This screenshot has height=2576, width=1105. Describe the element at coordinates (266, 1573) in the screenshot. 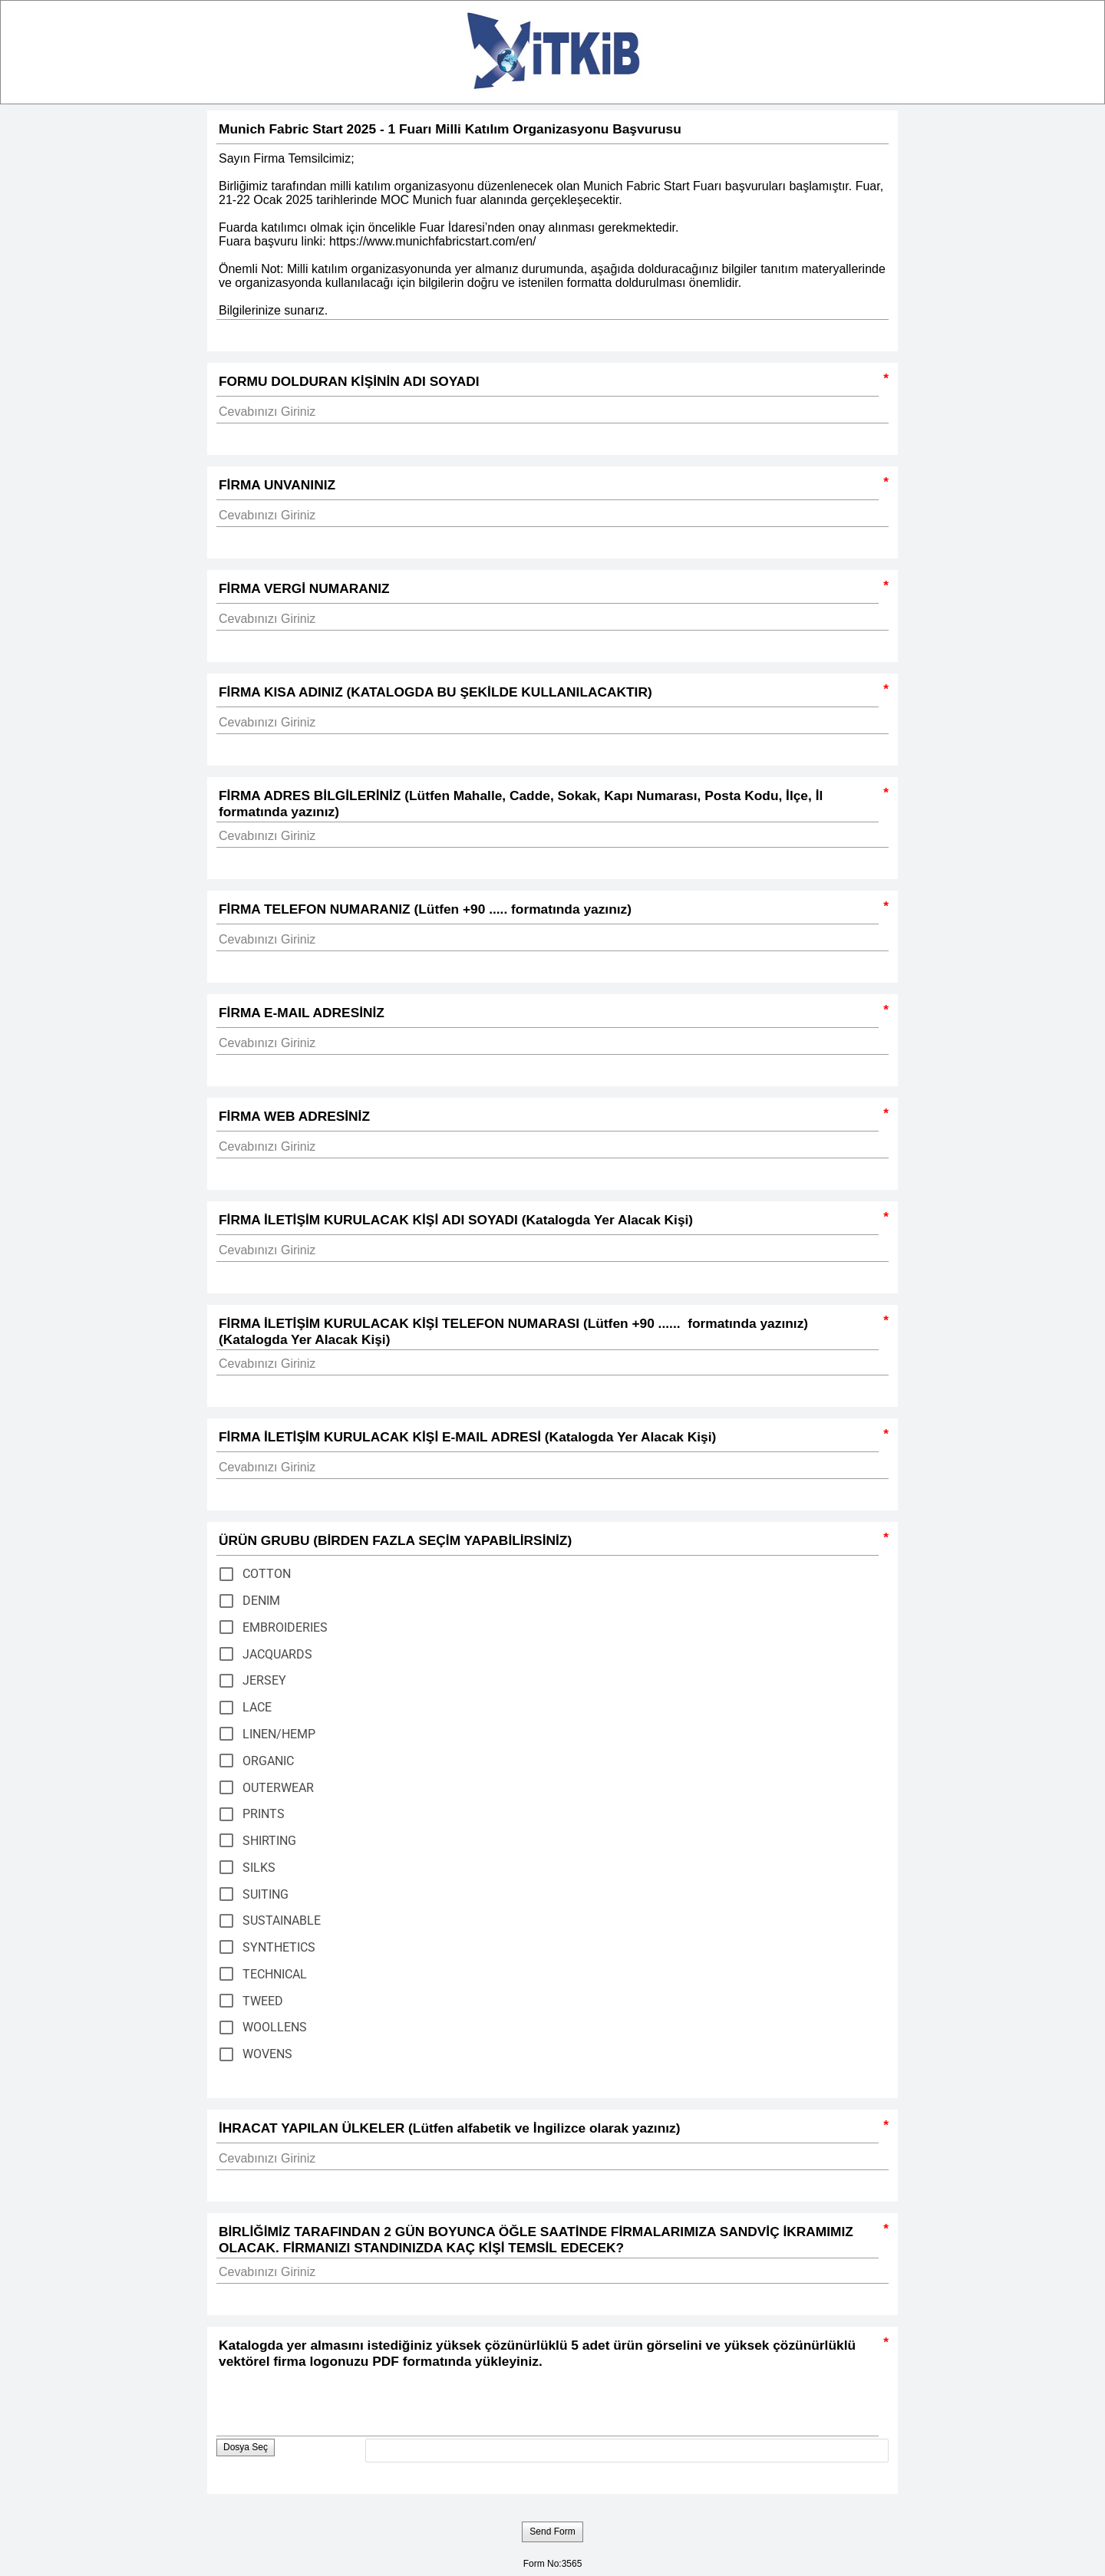

I see `COTTON` at that location.